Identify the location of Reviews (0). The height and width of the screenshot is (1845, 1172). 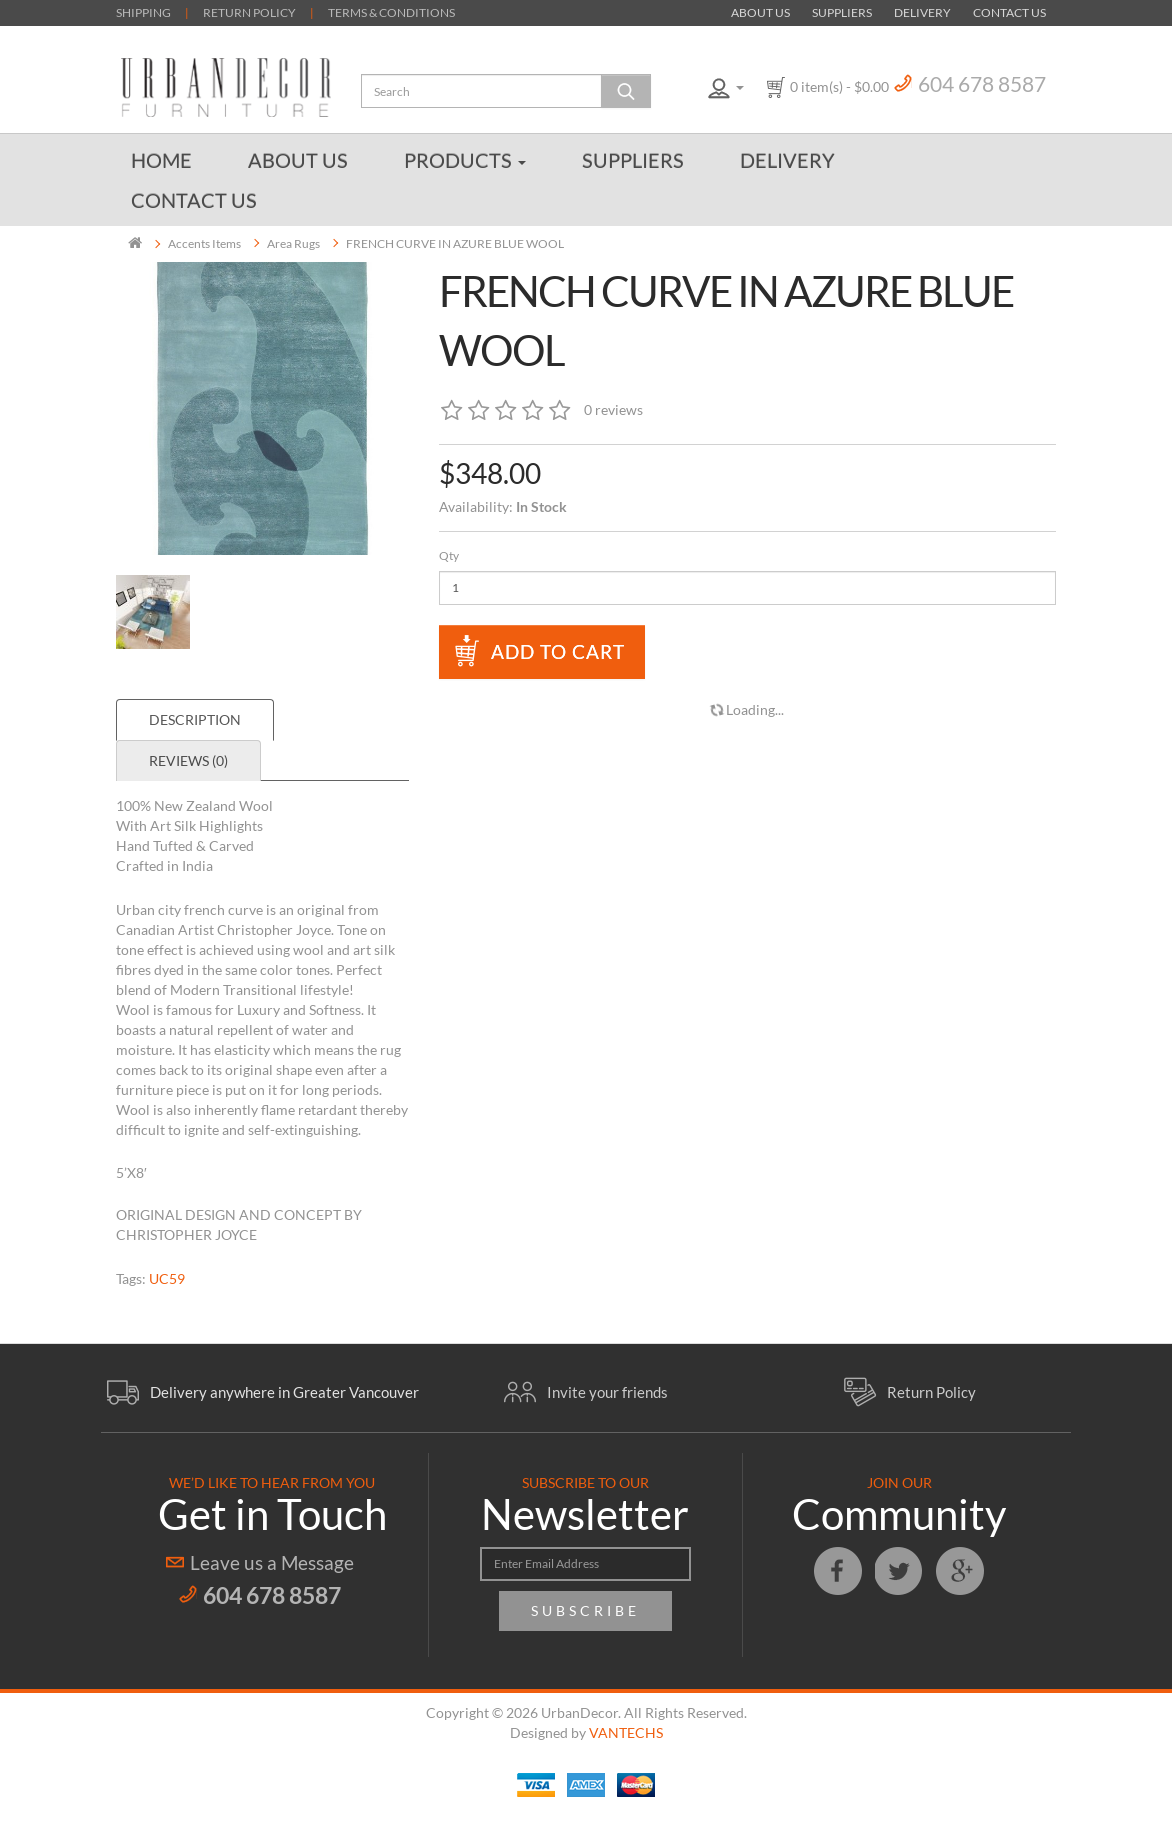
(188, 760).